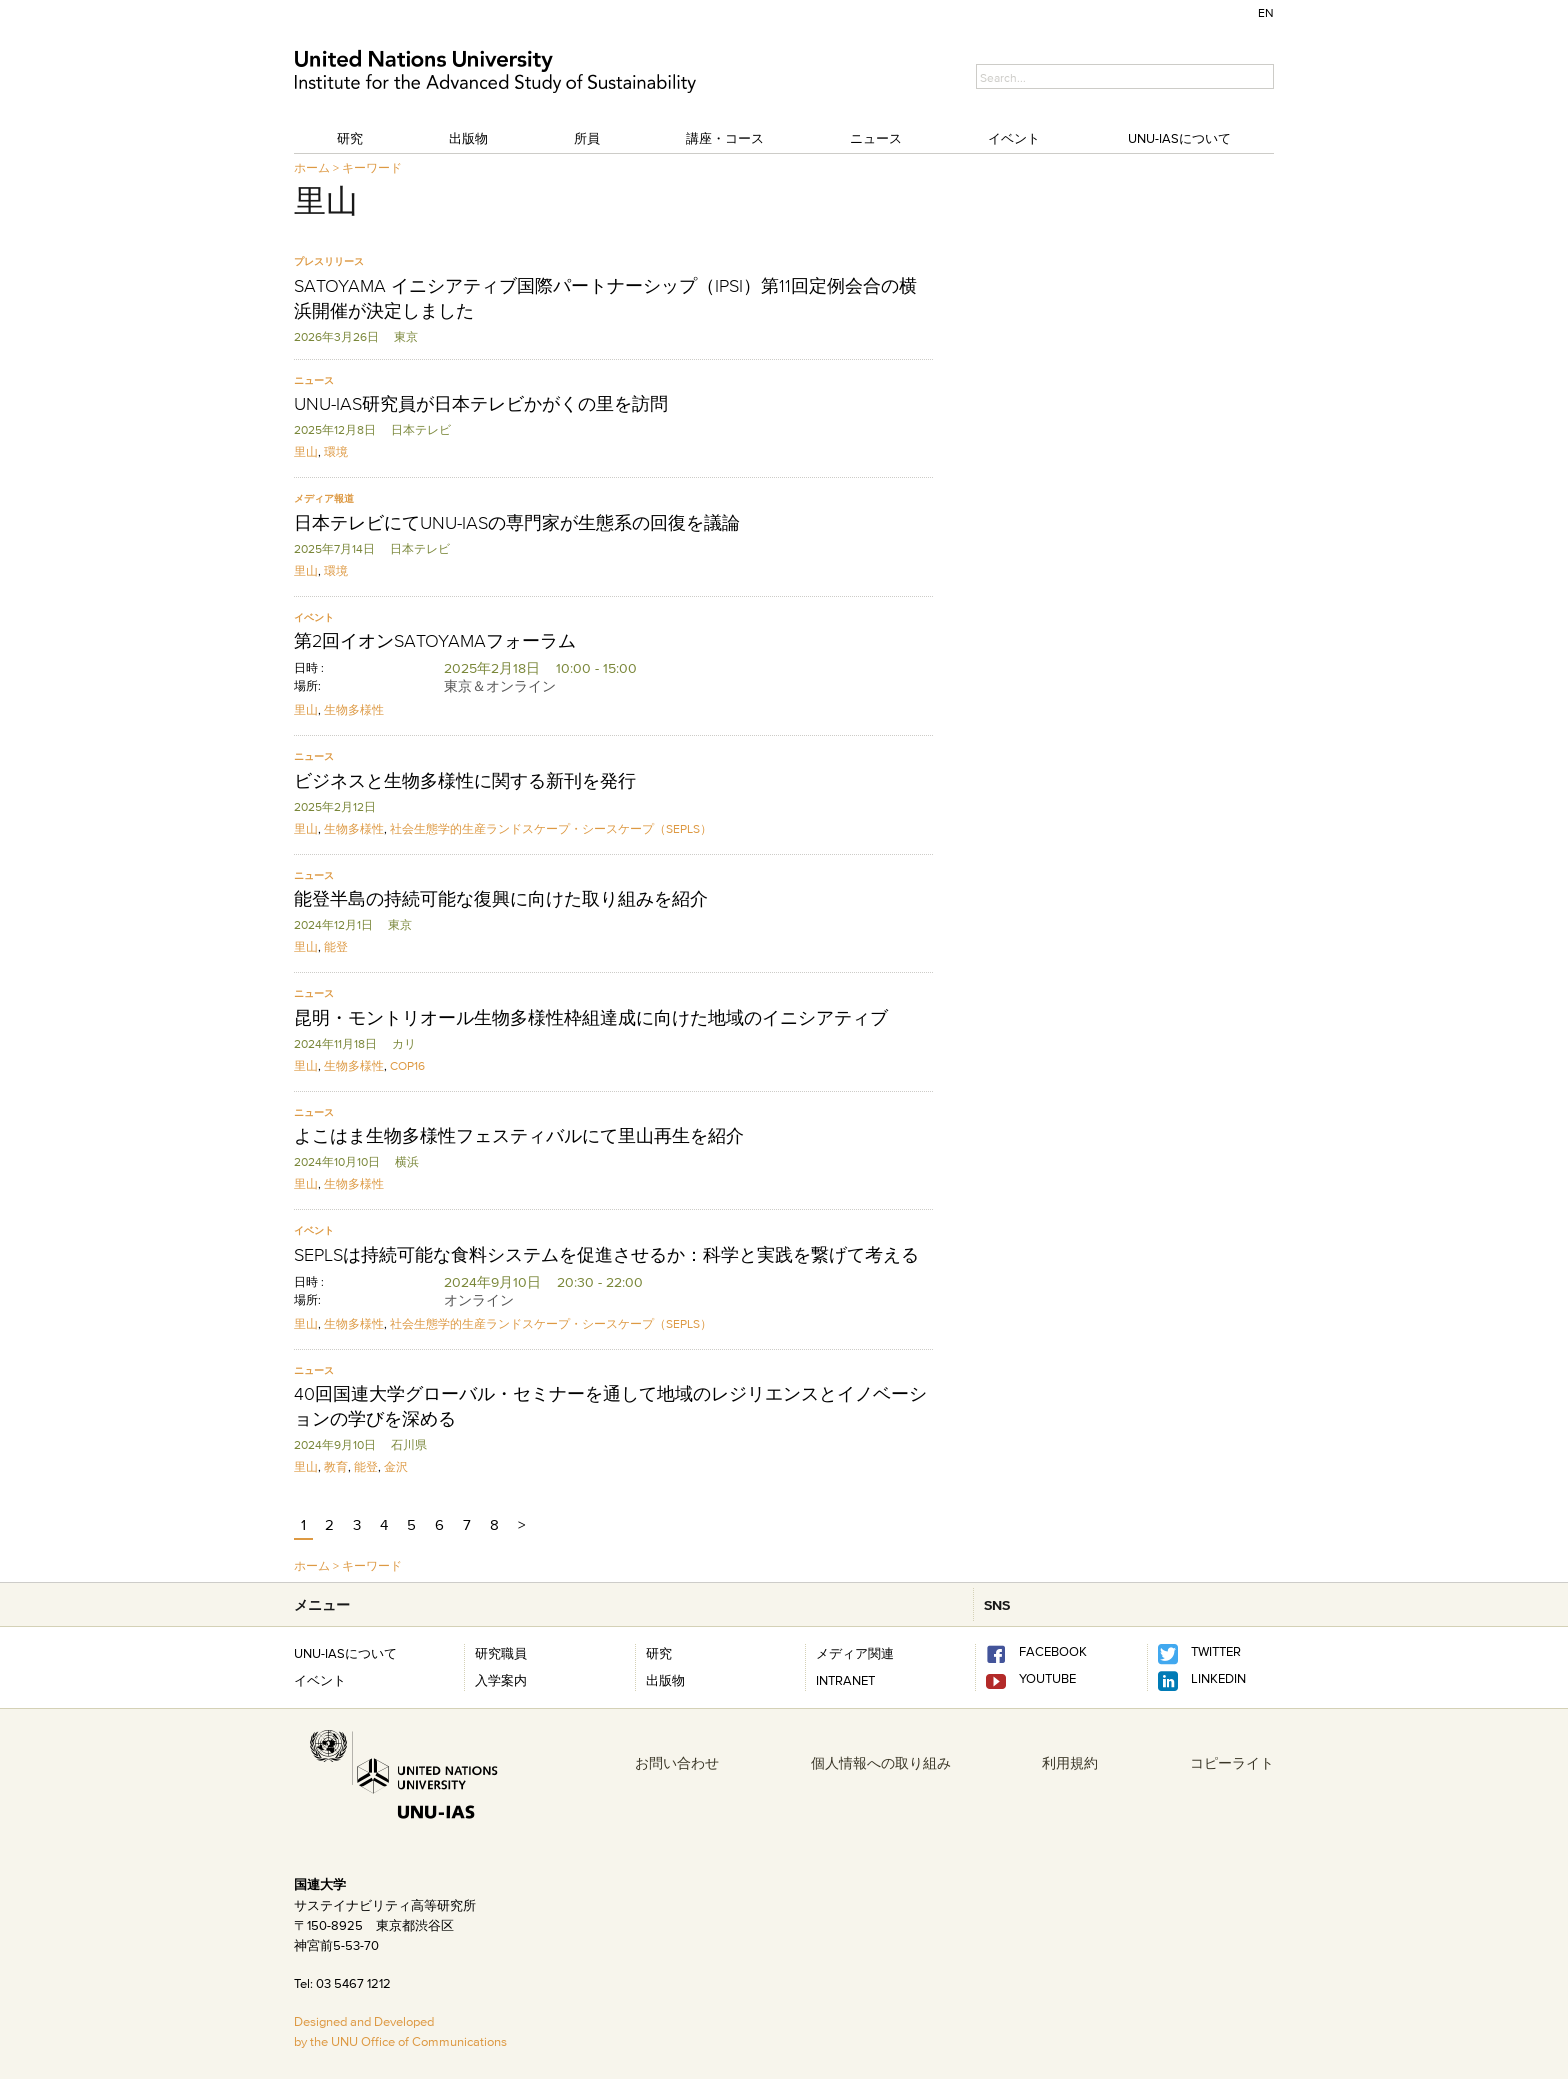  What do you see at coordinates (306, 451) in the screenshot?
I see `里山` at bounding box center [306, 451].